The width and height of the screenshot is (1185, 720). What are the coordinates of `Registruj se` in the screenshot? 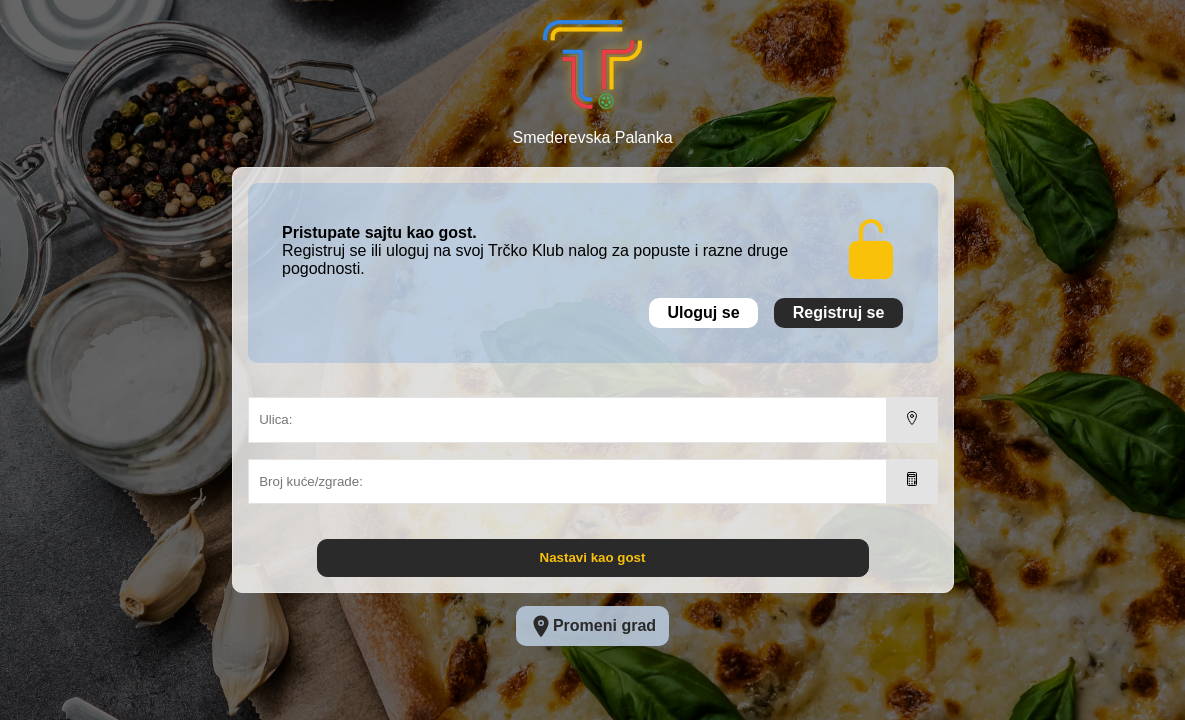 It's located at (839, 312).